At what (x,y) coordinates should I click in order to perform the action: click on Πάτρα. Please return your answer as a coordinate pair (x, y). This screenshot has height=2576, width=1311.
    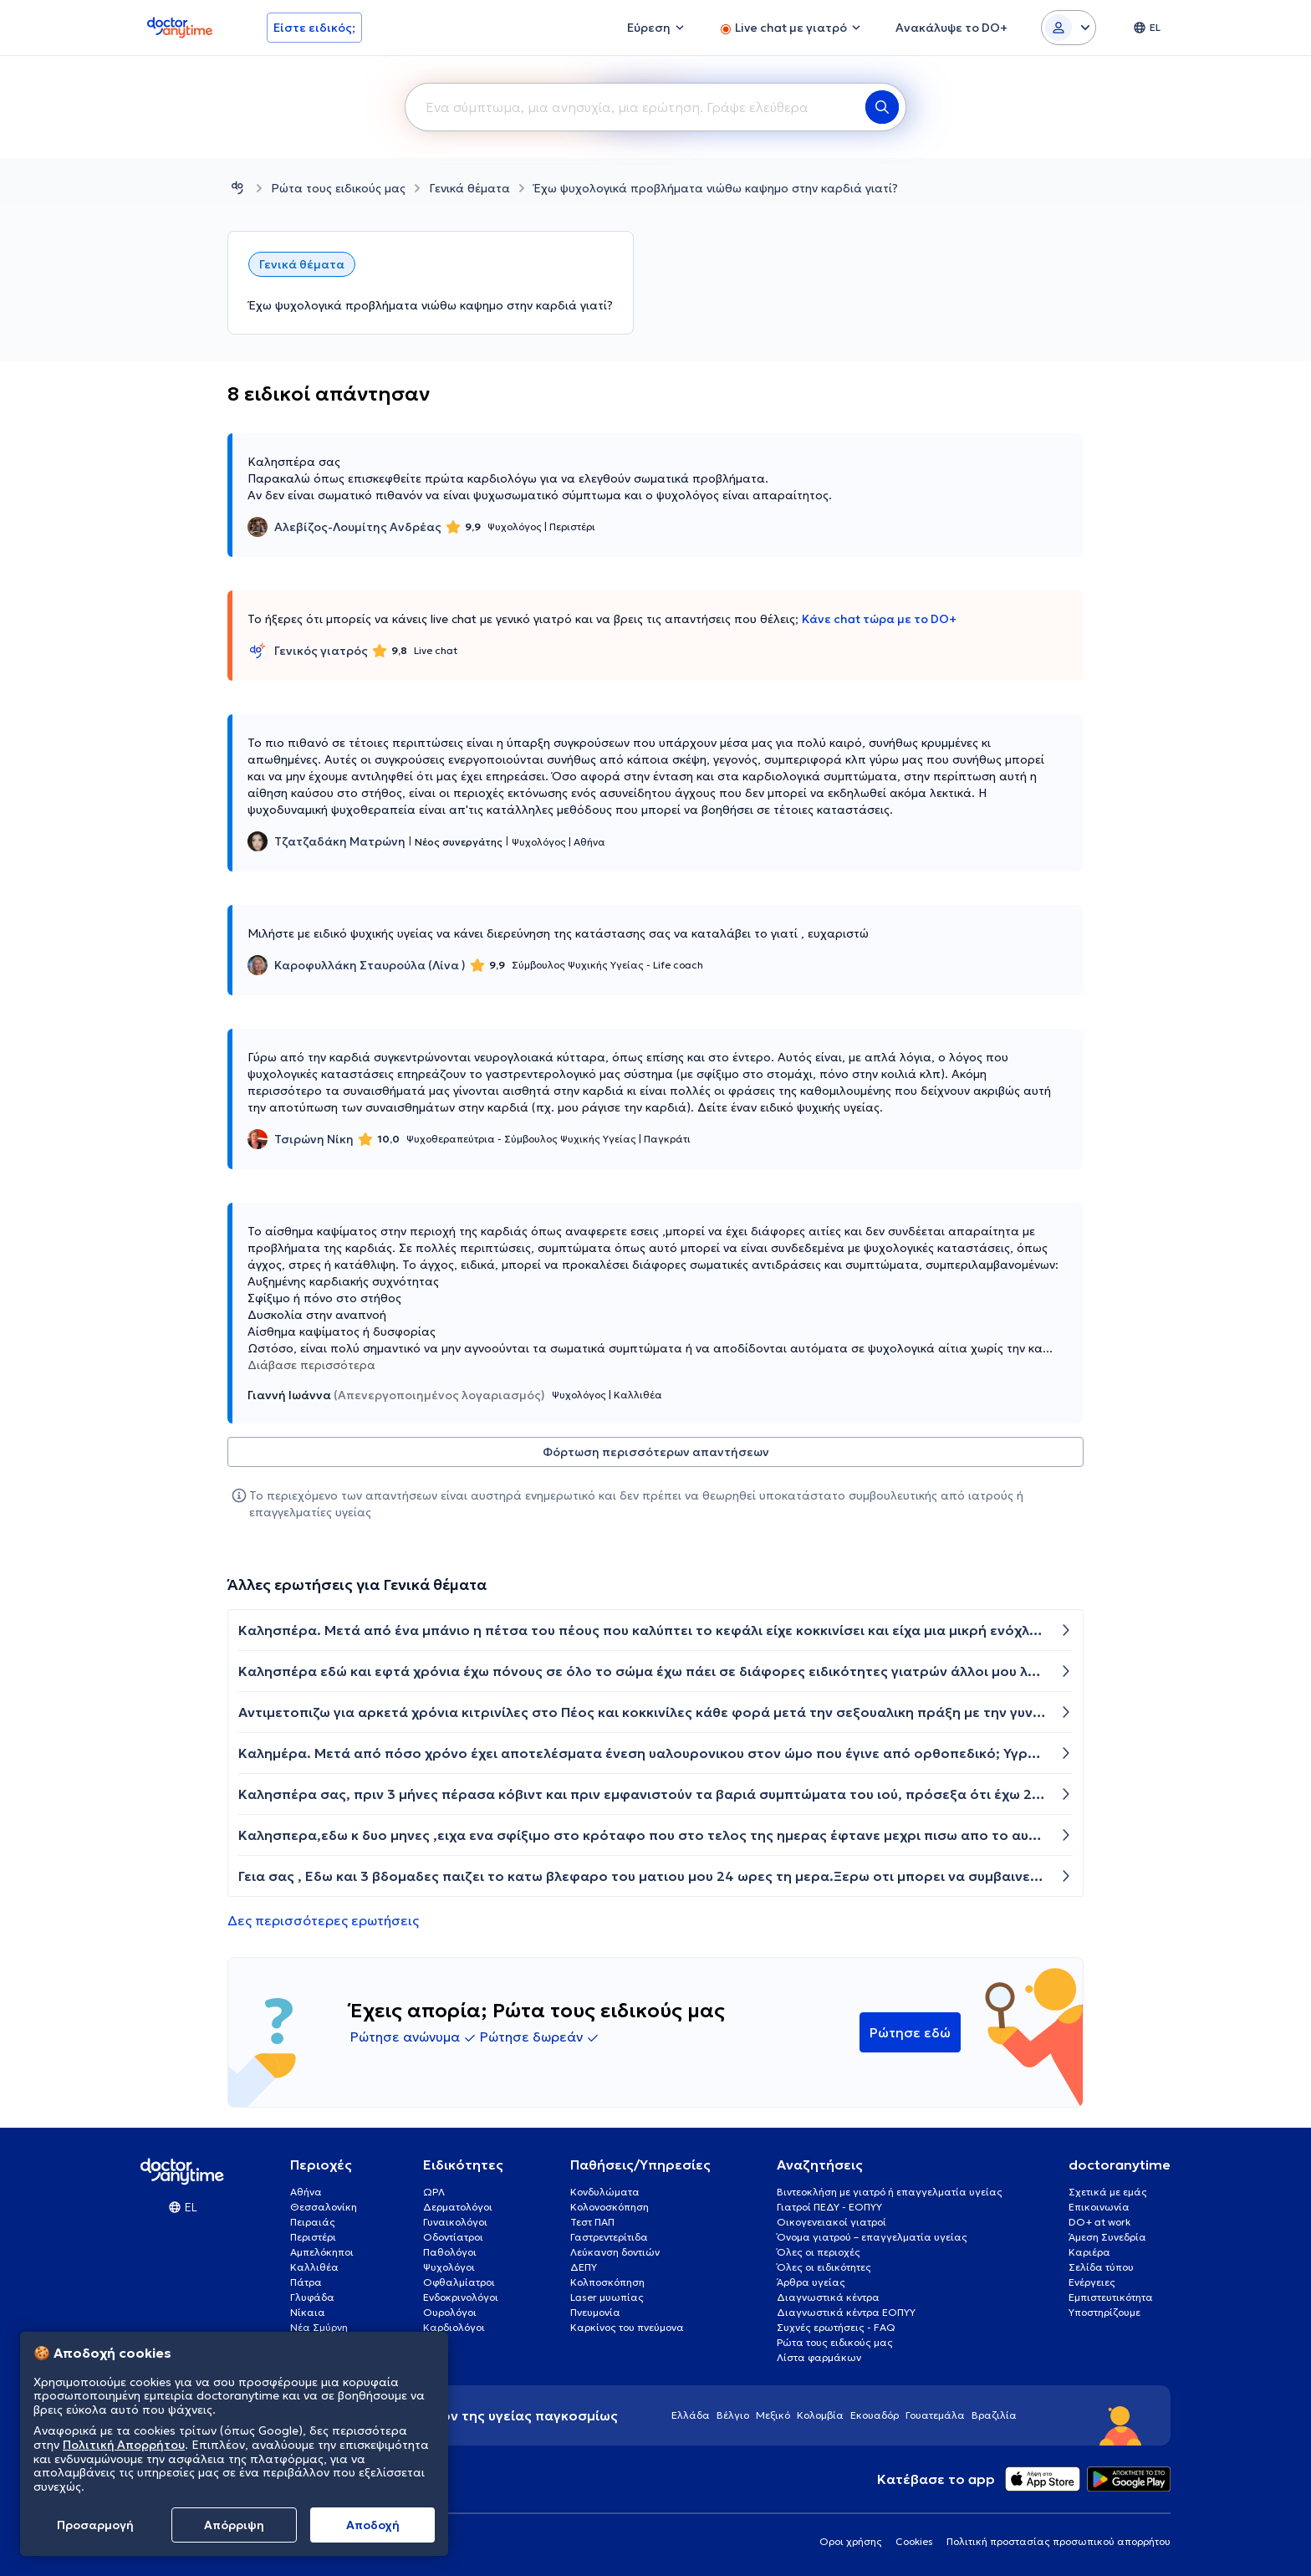
    Looking at the image, I should click on (306, 2282).